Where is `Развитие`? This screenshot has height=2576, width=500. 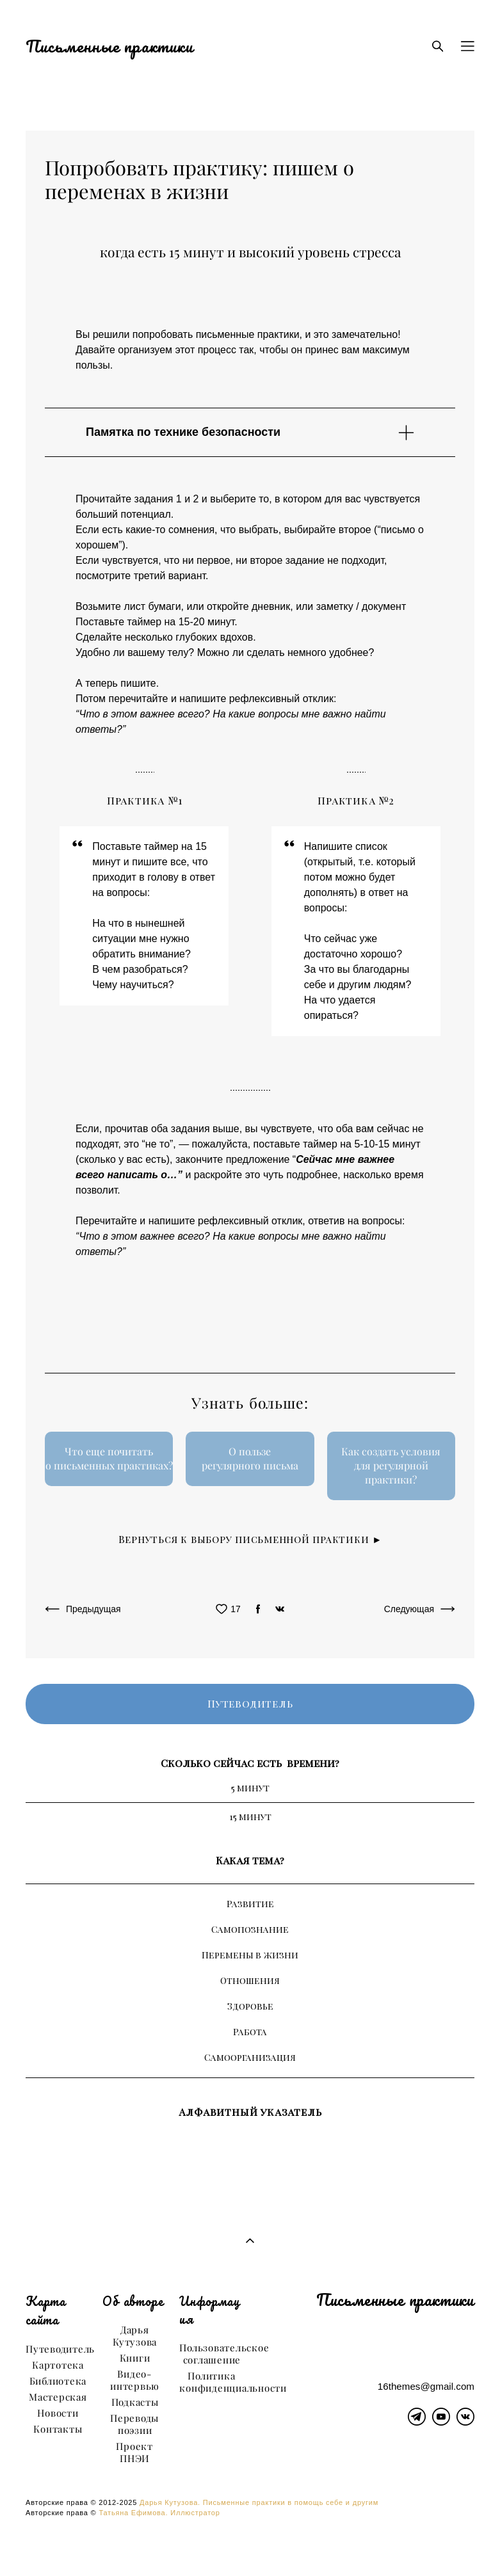
Развитие is located at coordinates (250, 1904).